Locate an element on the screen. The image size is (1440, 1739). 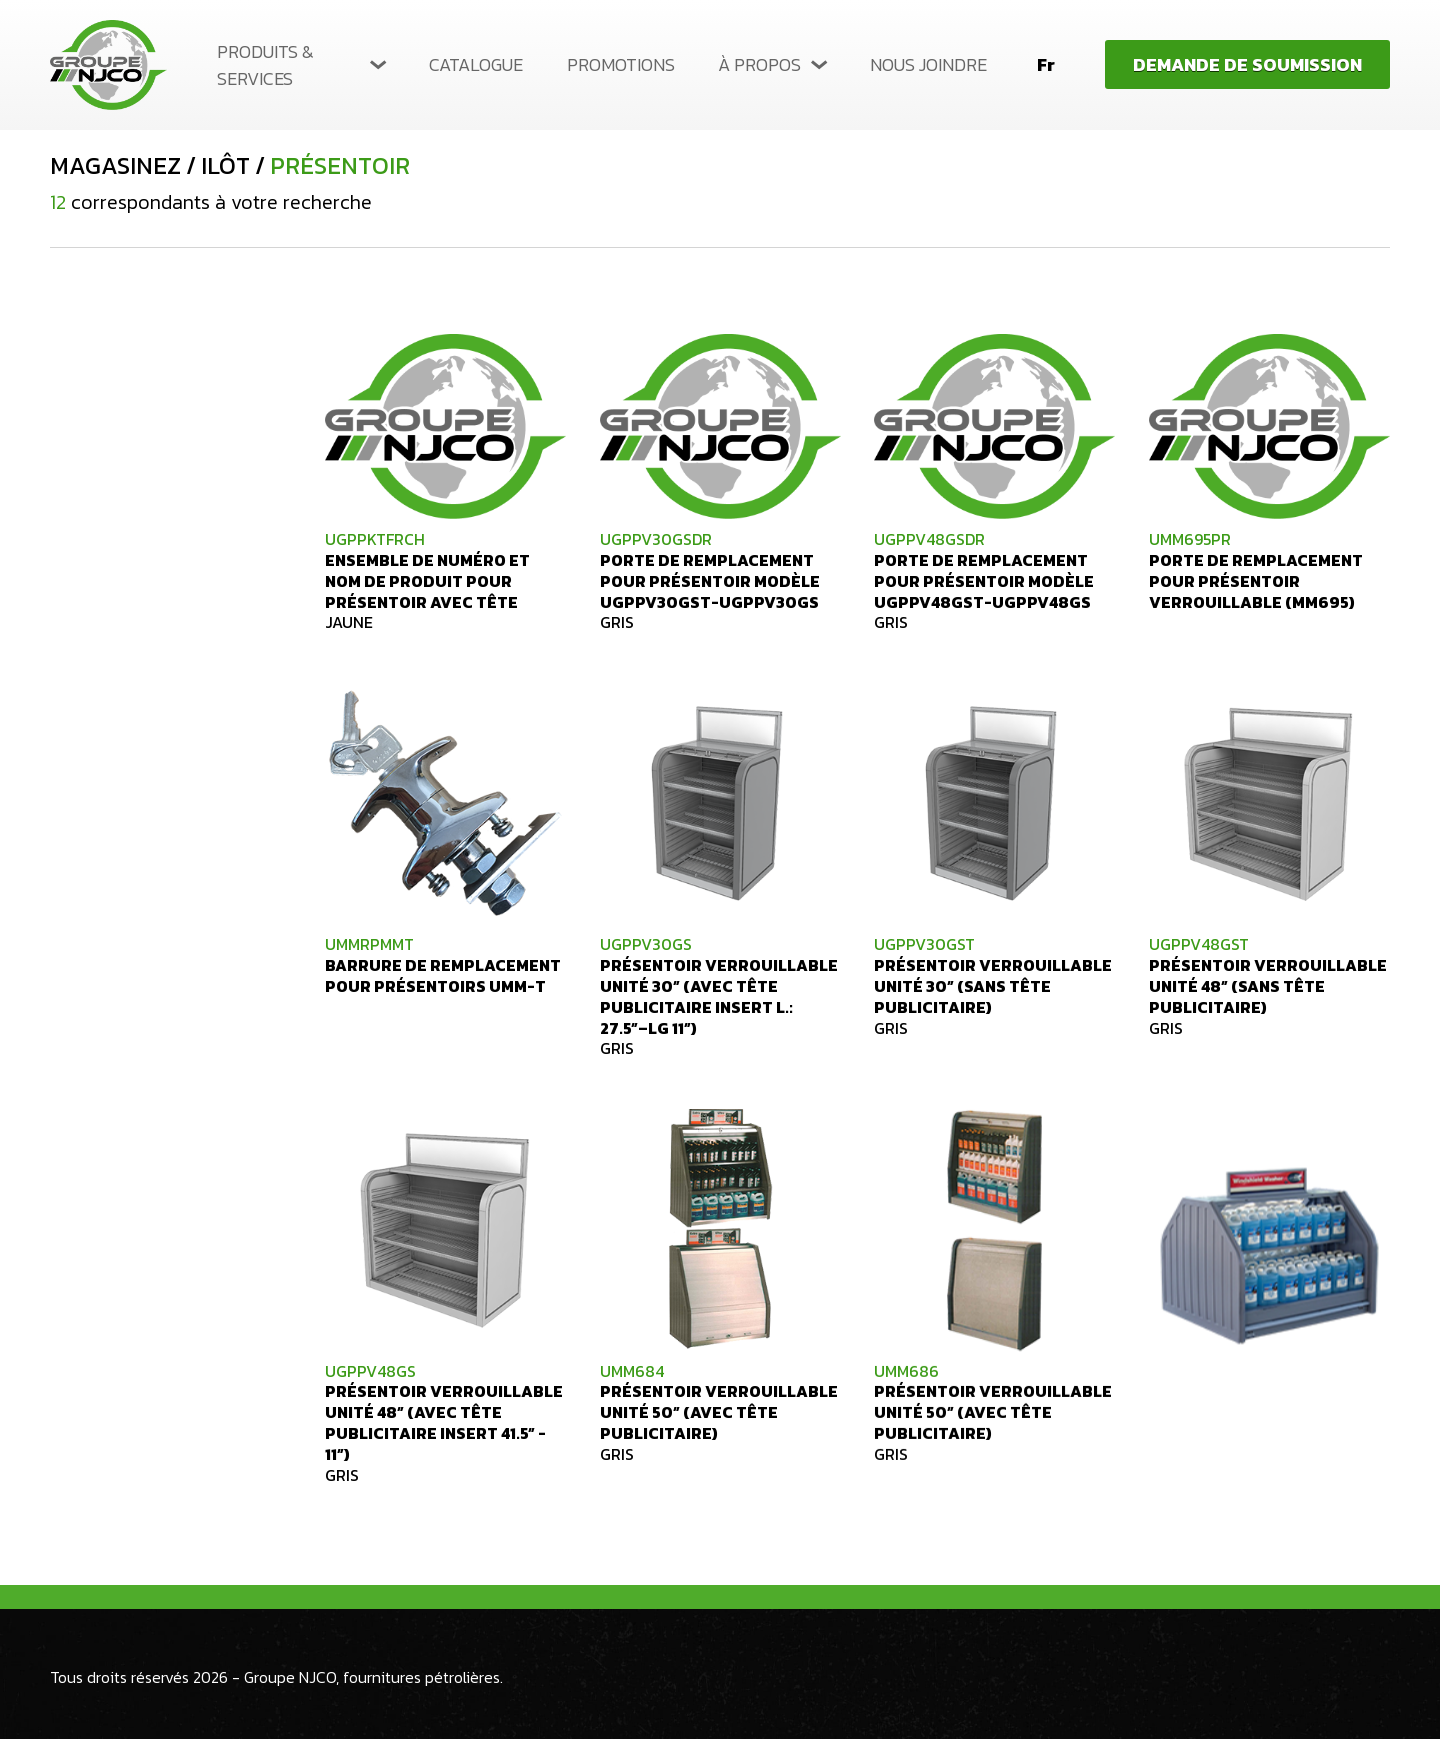
Produits & services is located at coordinates (265, 65).